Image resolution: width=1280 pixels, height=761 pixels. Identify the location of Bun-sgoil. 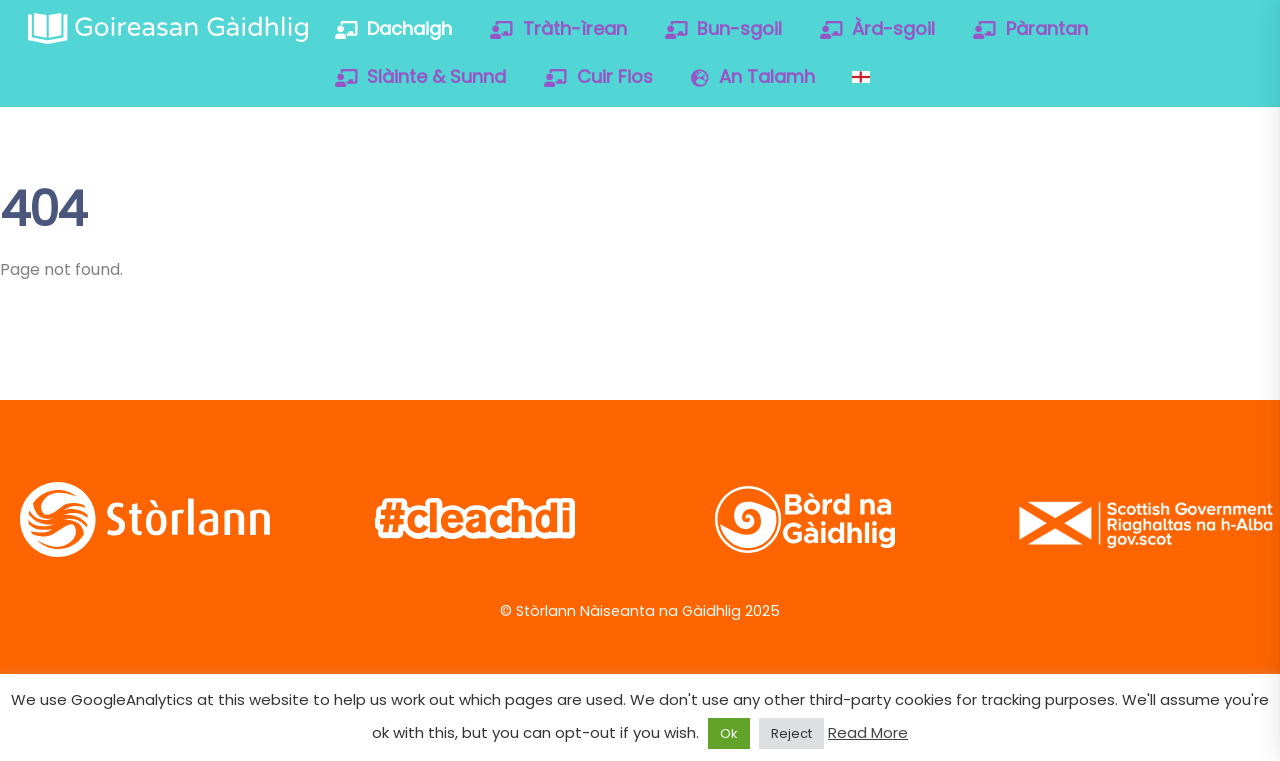
(724, 28).